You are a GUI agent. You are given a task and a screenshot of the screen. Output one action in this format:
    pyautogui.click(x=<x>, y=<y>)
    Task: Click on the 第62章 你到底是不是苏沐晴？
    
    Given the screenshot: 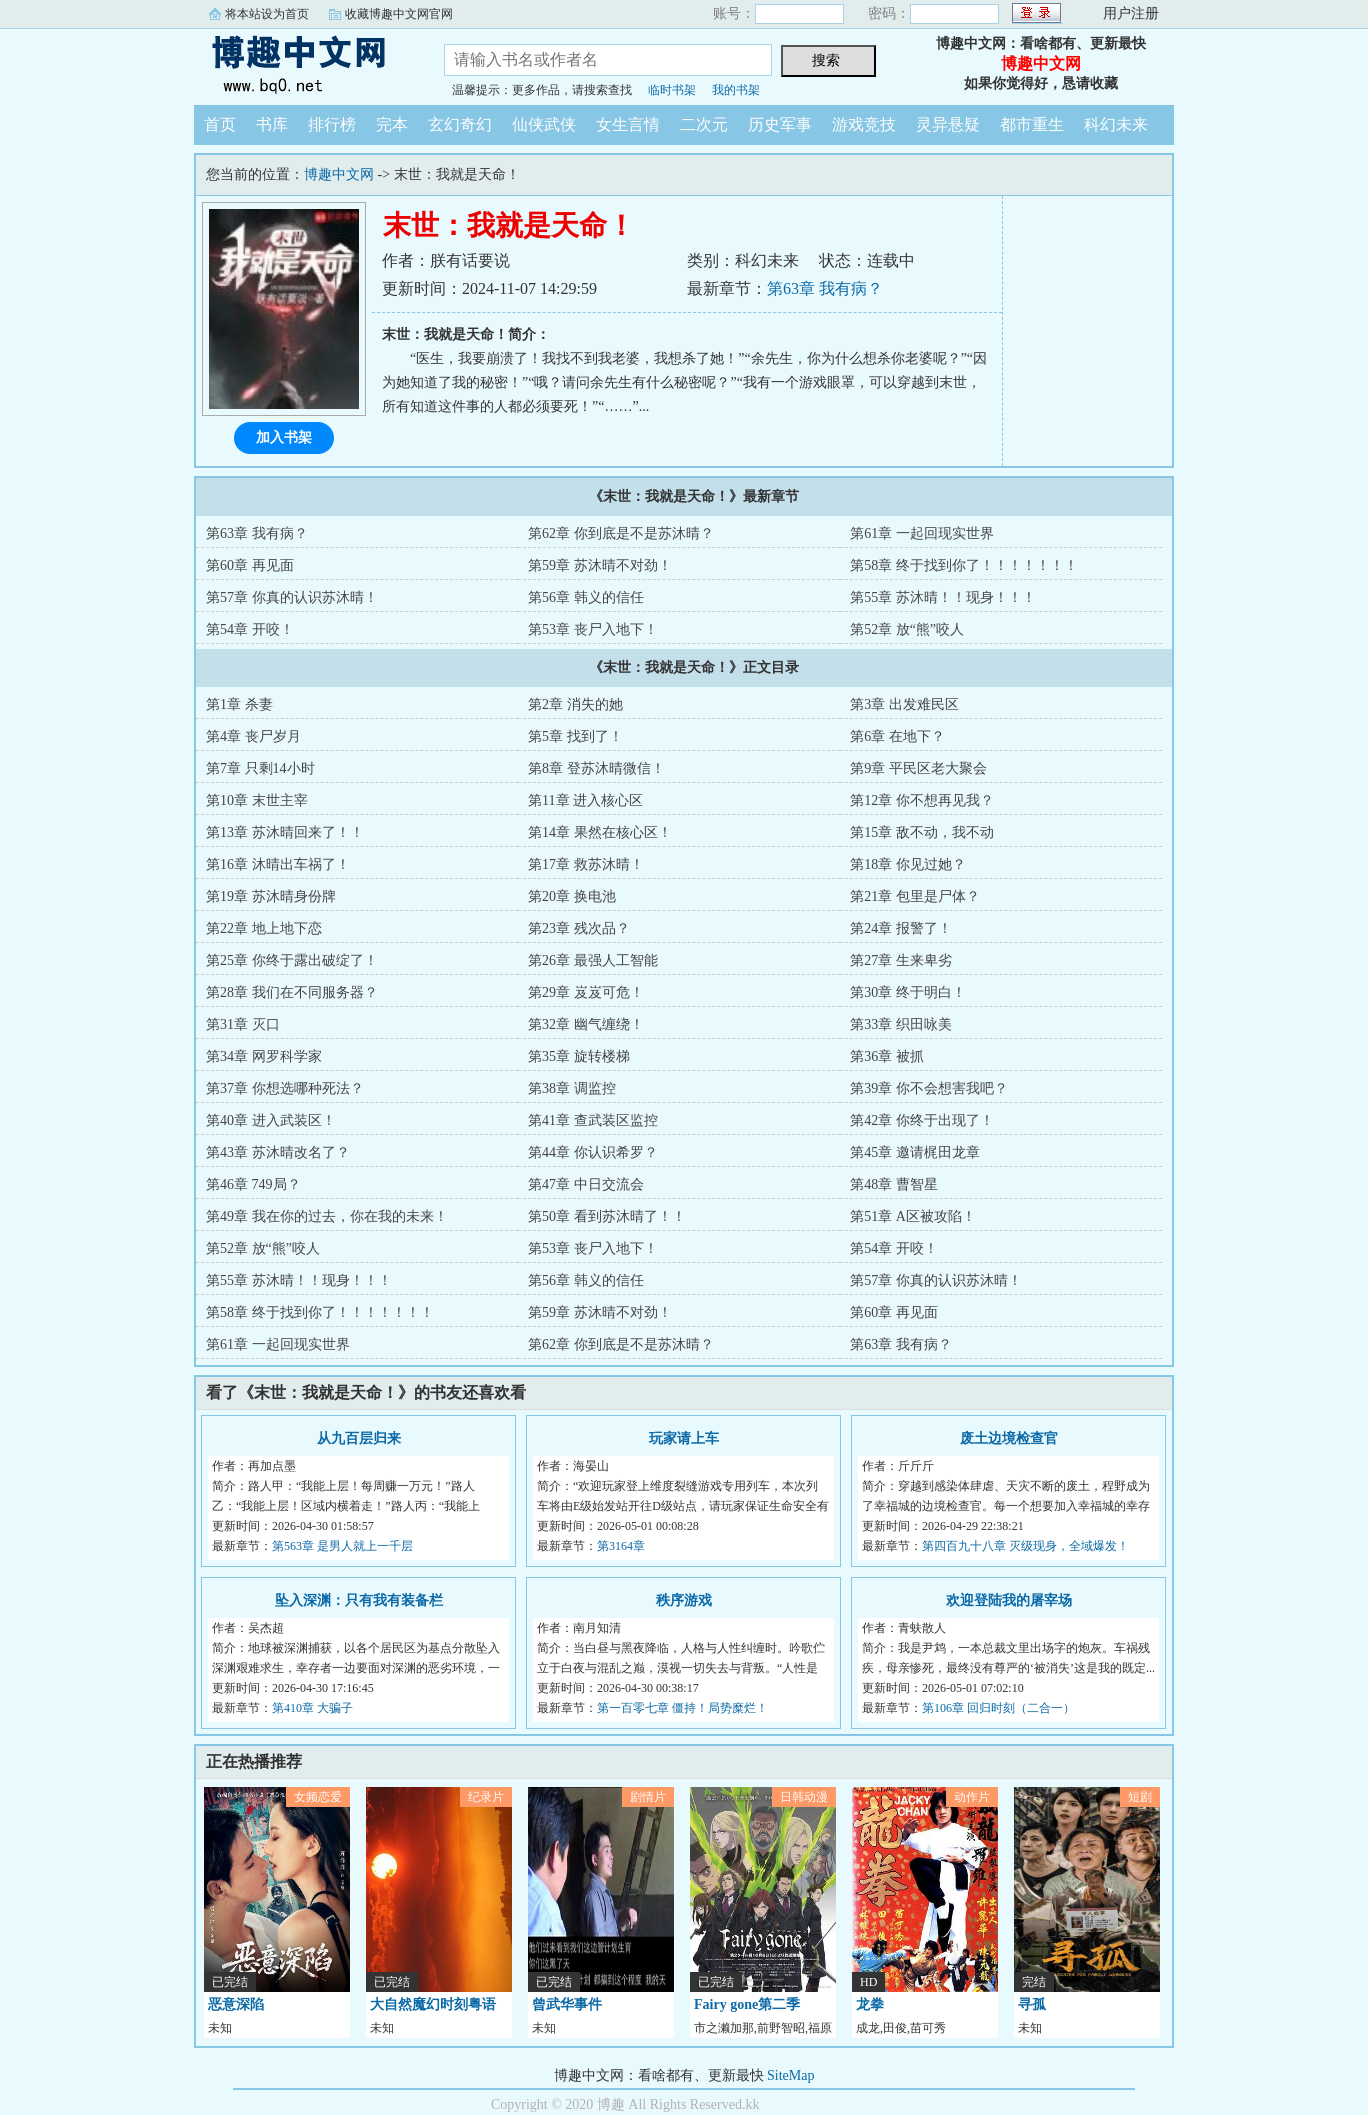 What is the action you would take?
    pyautogui.click(x=621, y=533)
    